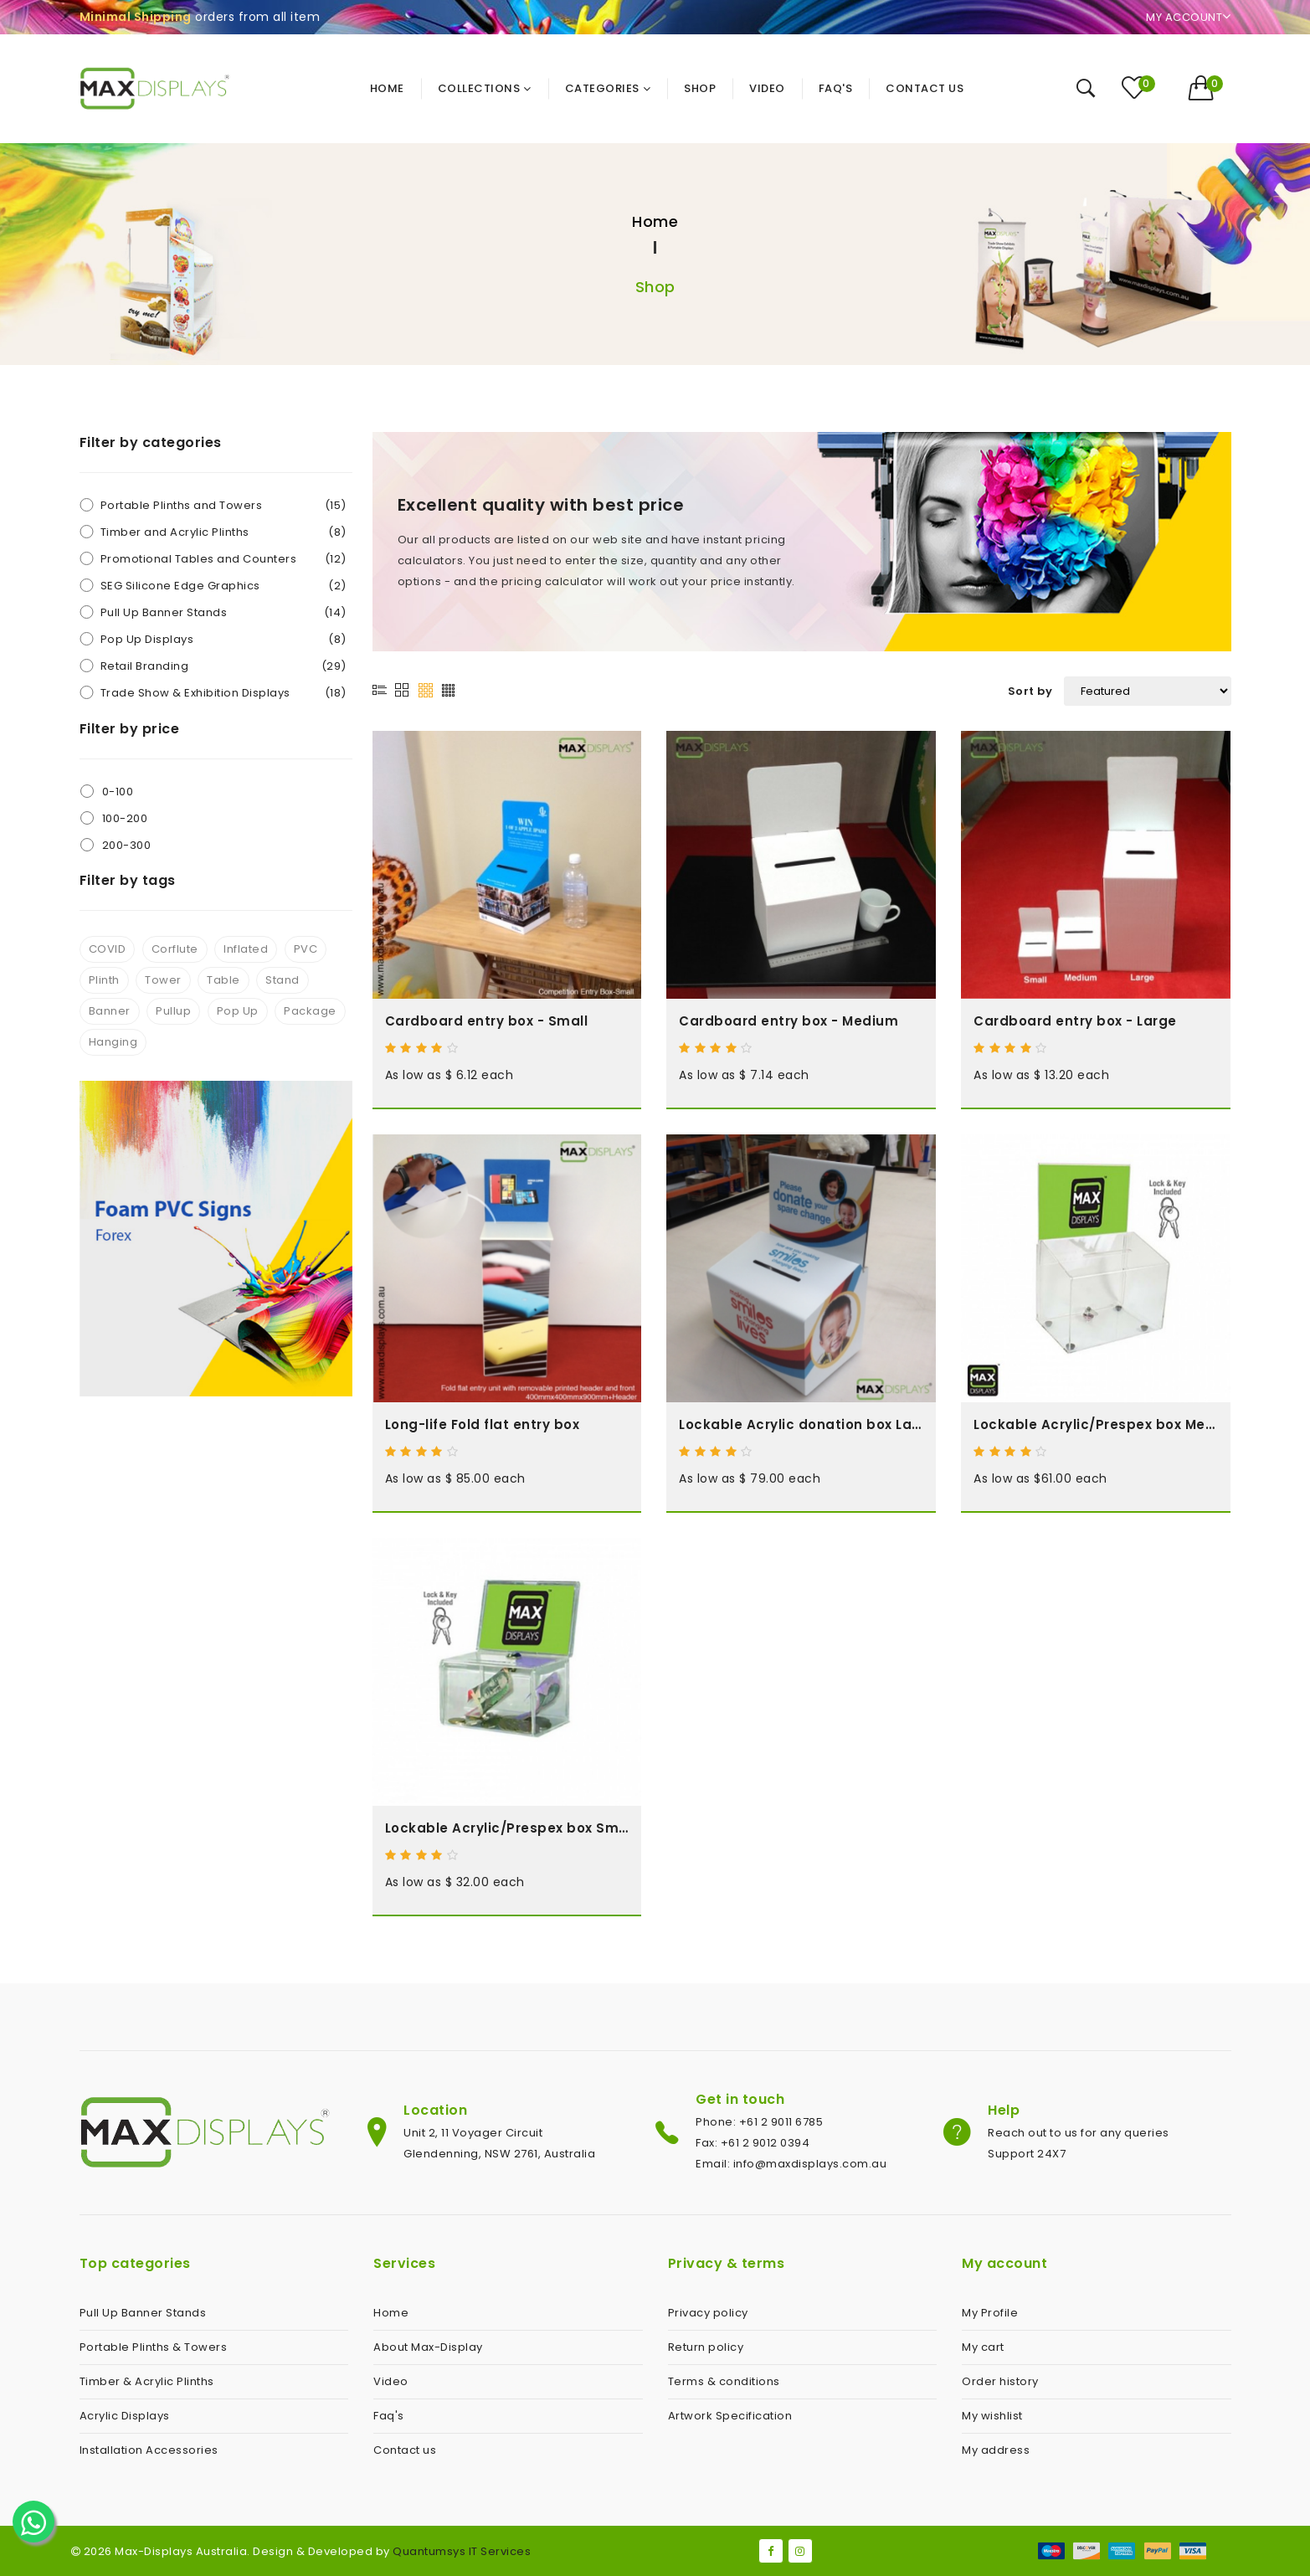  Describe the element at coordinates (462, 2551) in the screenshot. I see `Quantumsys IT Services` at that location.